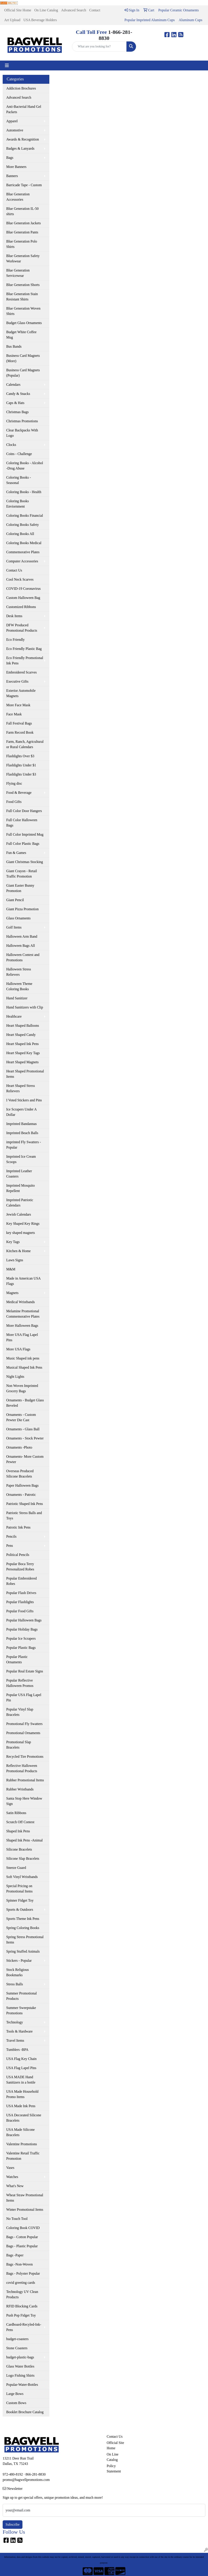 This screenshot has width=208, height=2576. Describe the element at coordinates (17, 2219) in the screenshot. I see `No Touch Tool` at that location.